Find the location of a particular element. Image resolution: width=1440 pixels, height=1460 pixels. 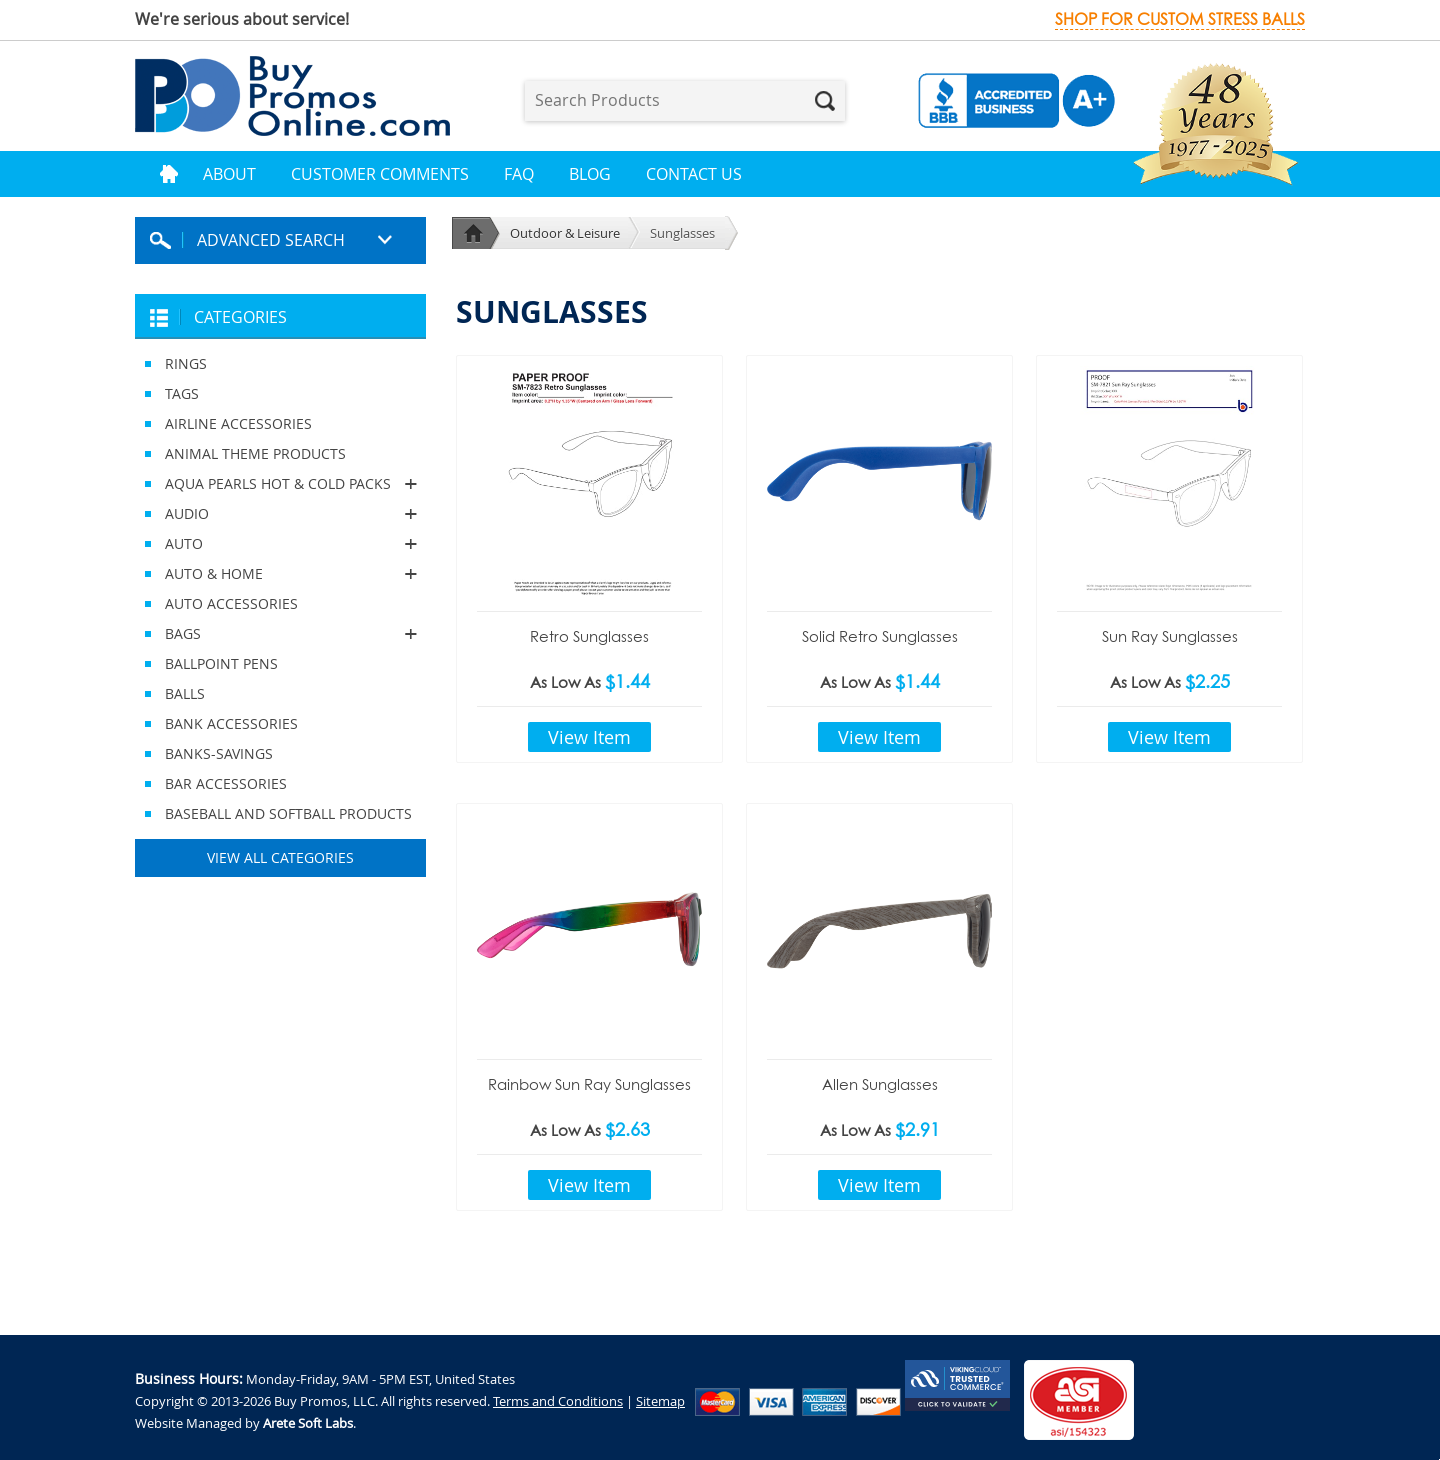

BALLPOINT PENS is located at coordinates (221, 663).